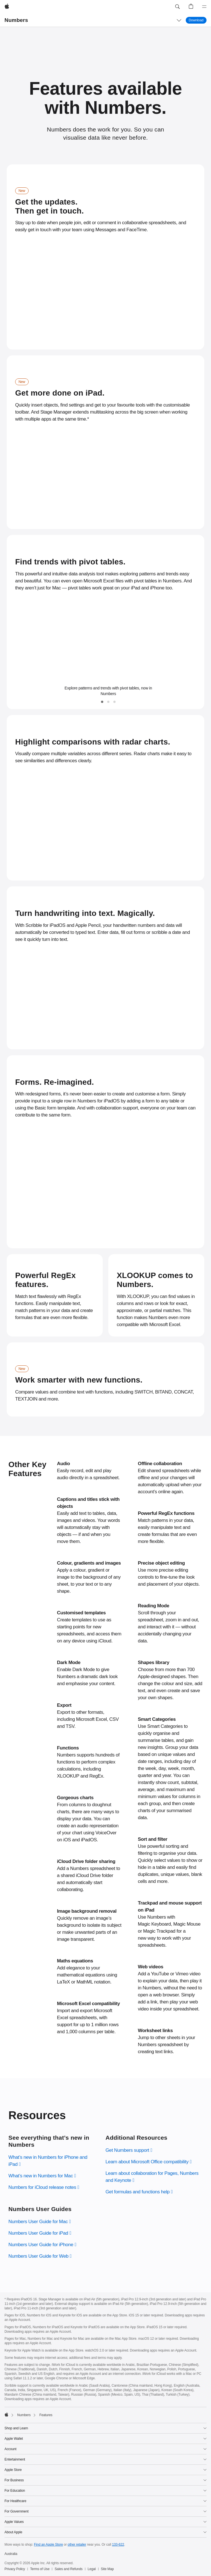 This screenshot has width=211, height=2576. I want to click on [Menu], so click(204, 6).